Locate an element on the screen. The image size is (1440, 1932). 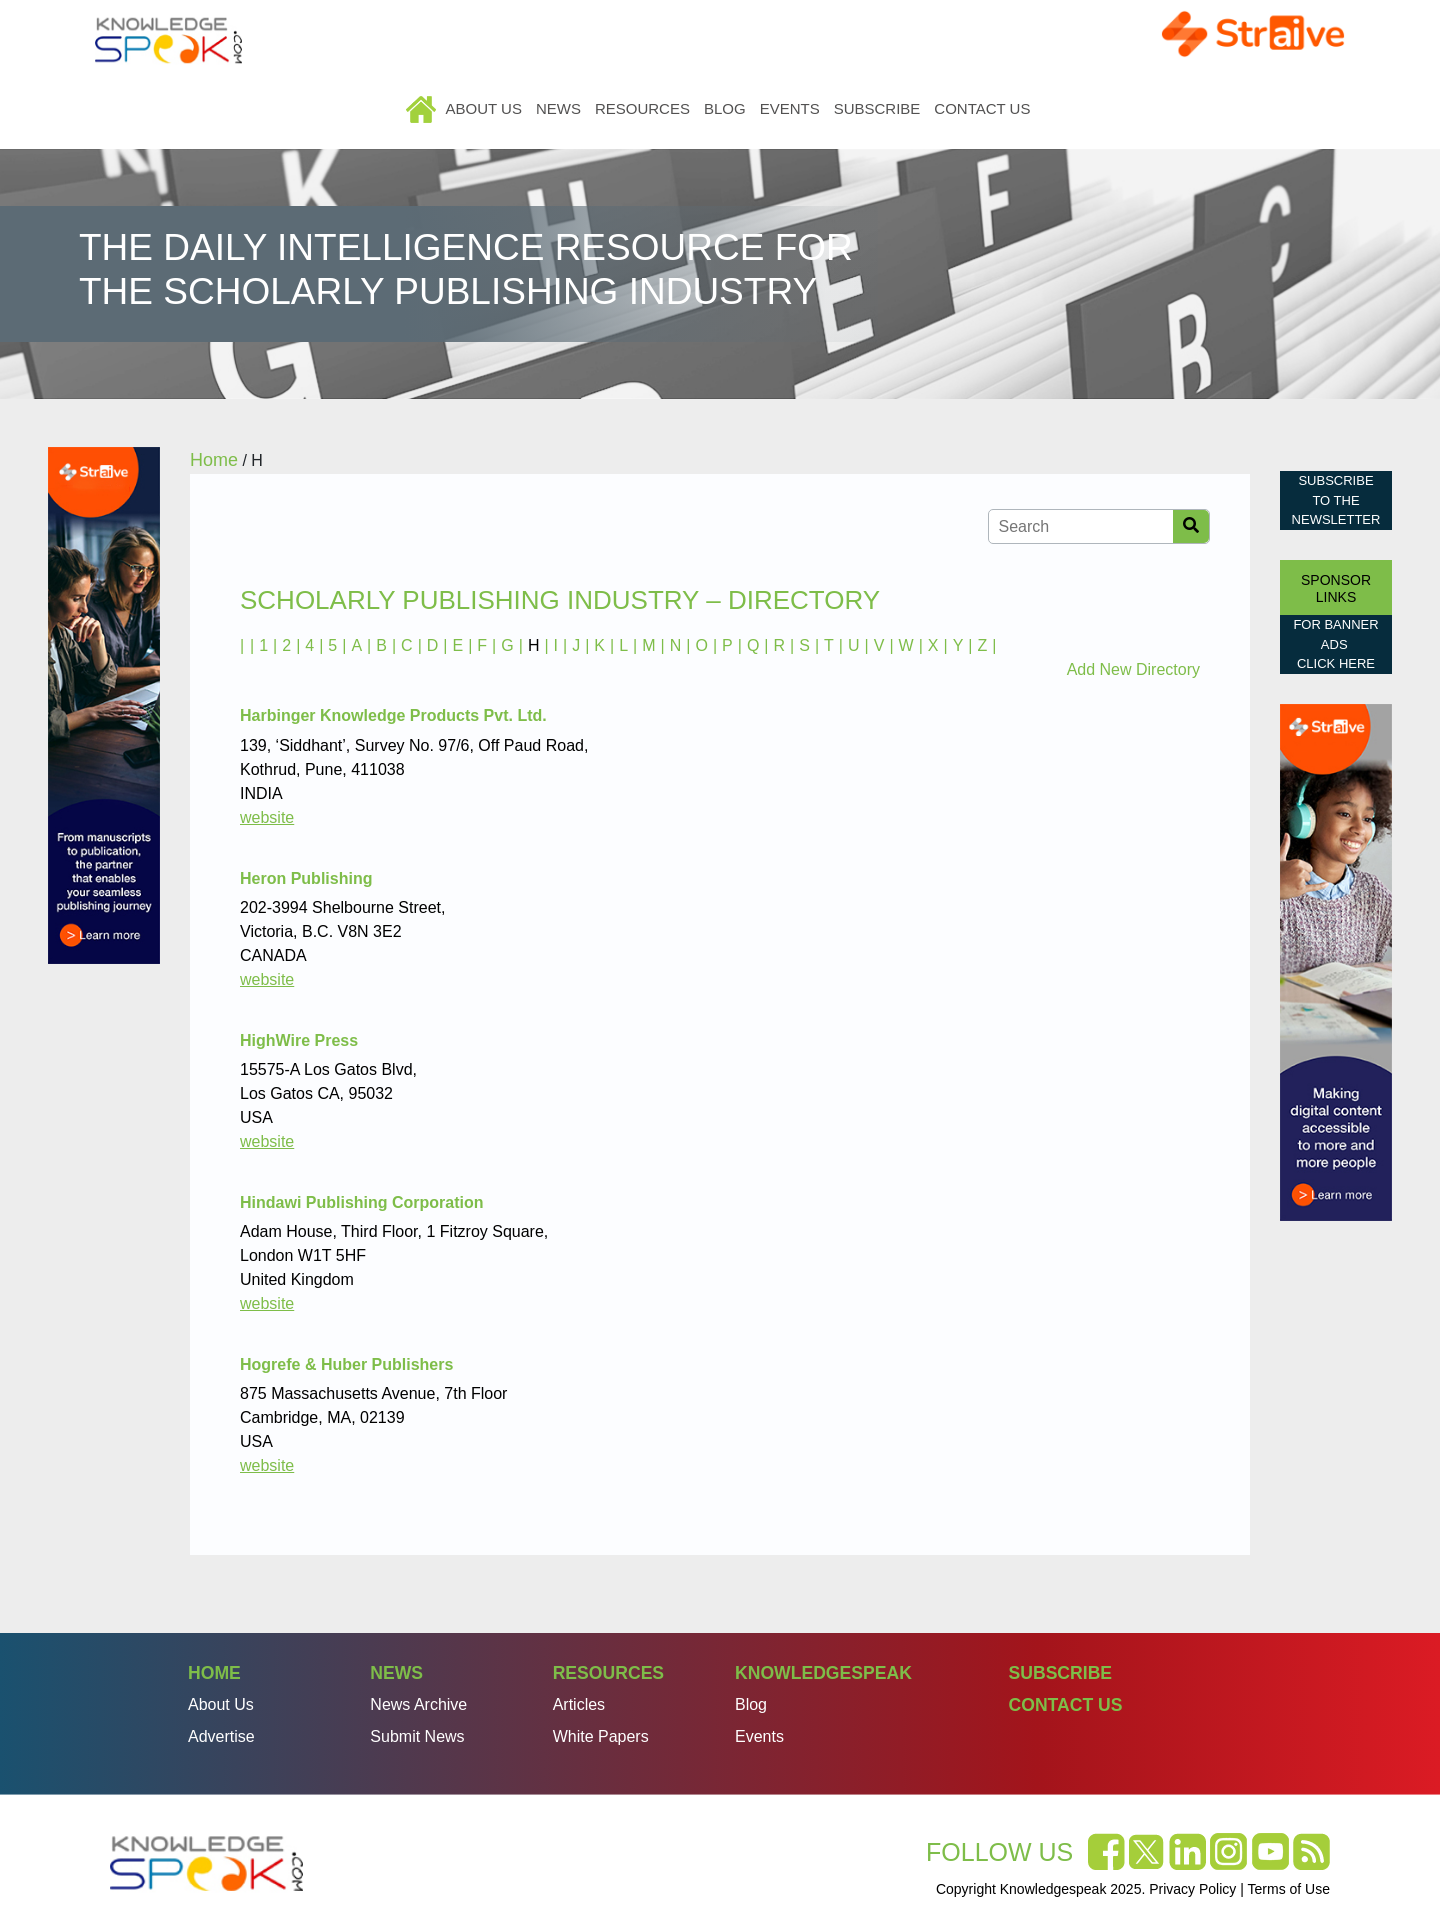
Submit News is located at coordinates (417, 1736).